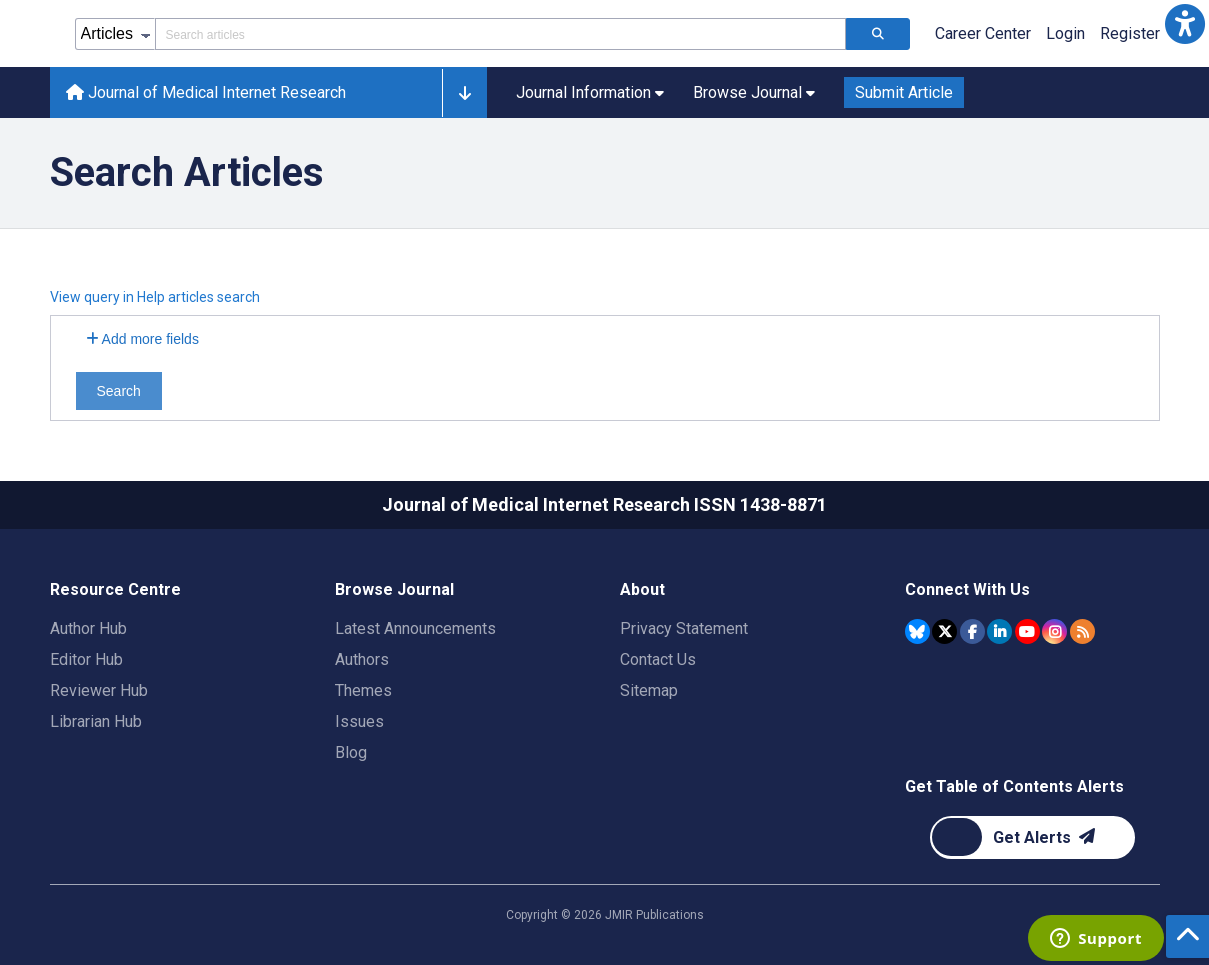  I want to click on [JMIR Publications Facebook account], so click(972, 631).